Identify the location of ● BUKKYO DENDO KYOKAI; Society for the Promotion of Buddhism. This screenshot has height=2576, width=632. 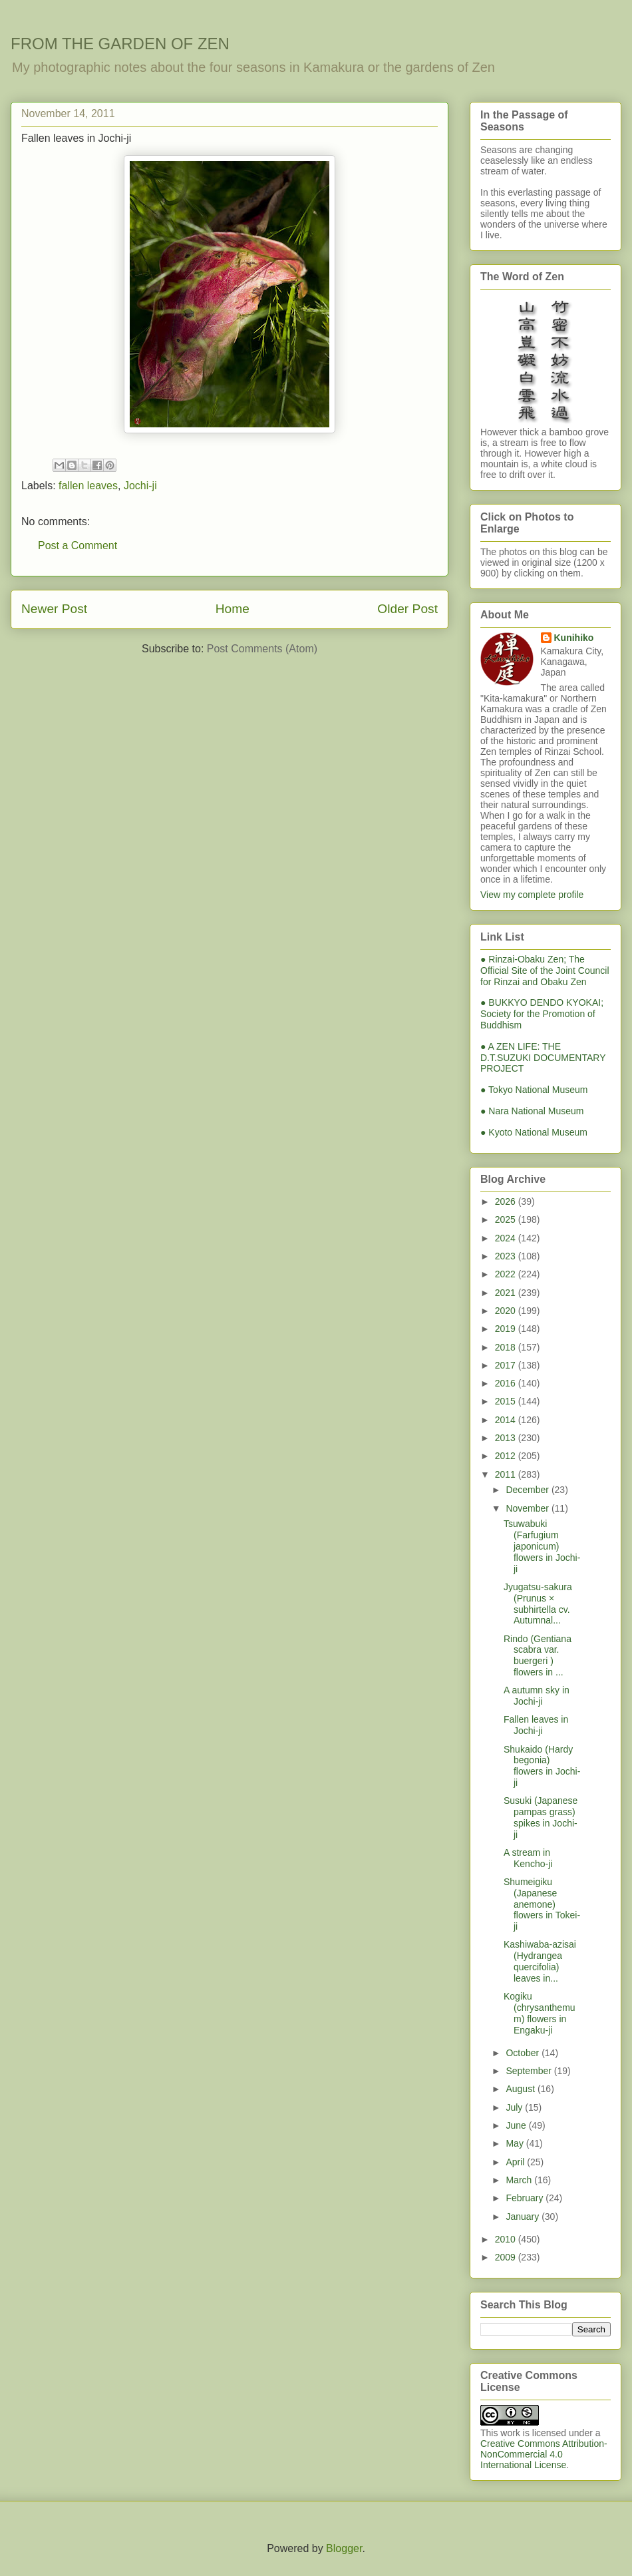
(541, 1013).